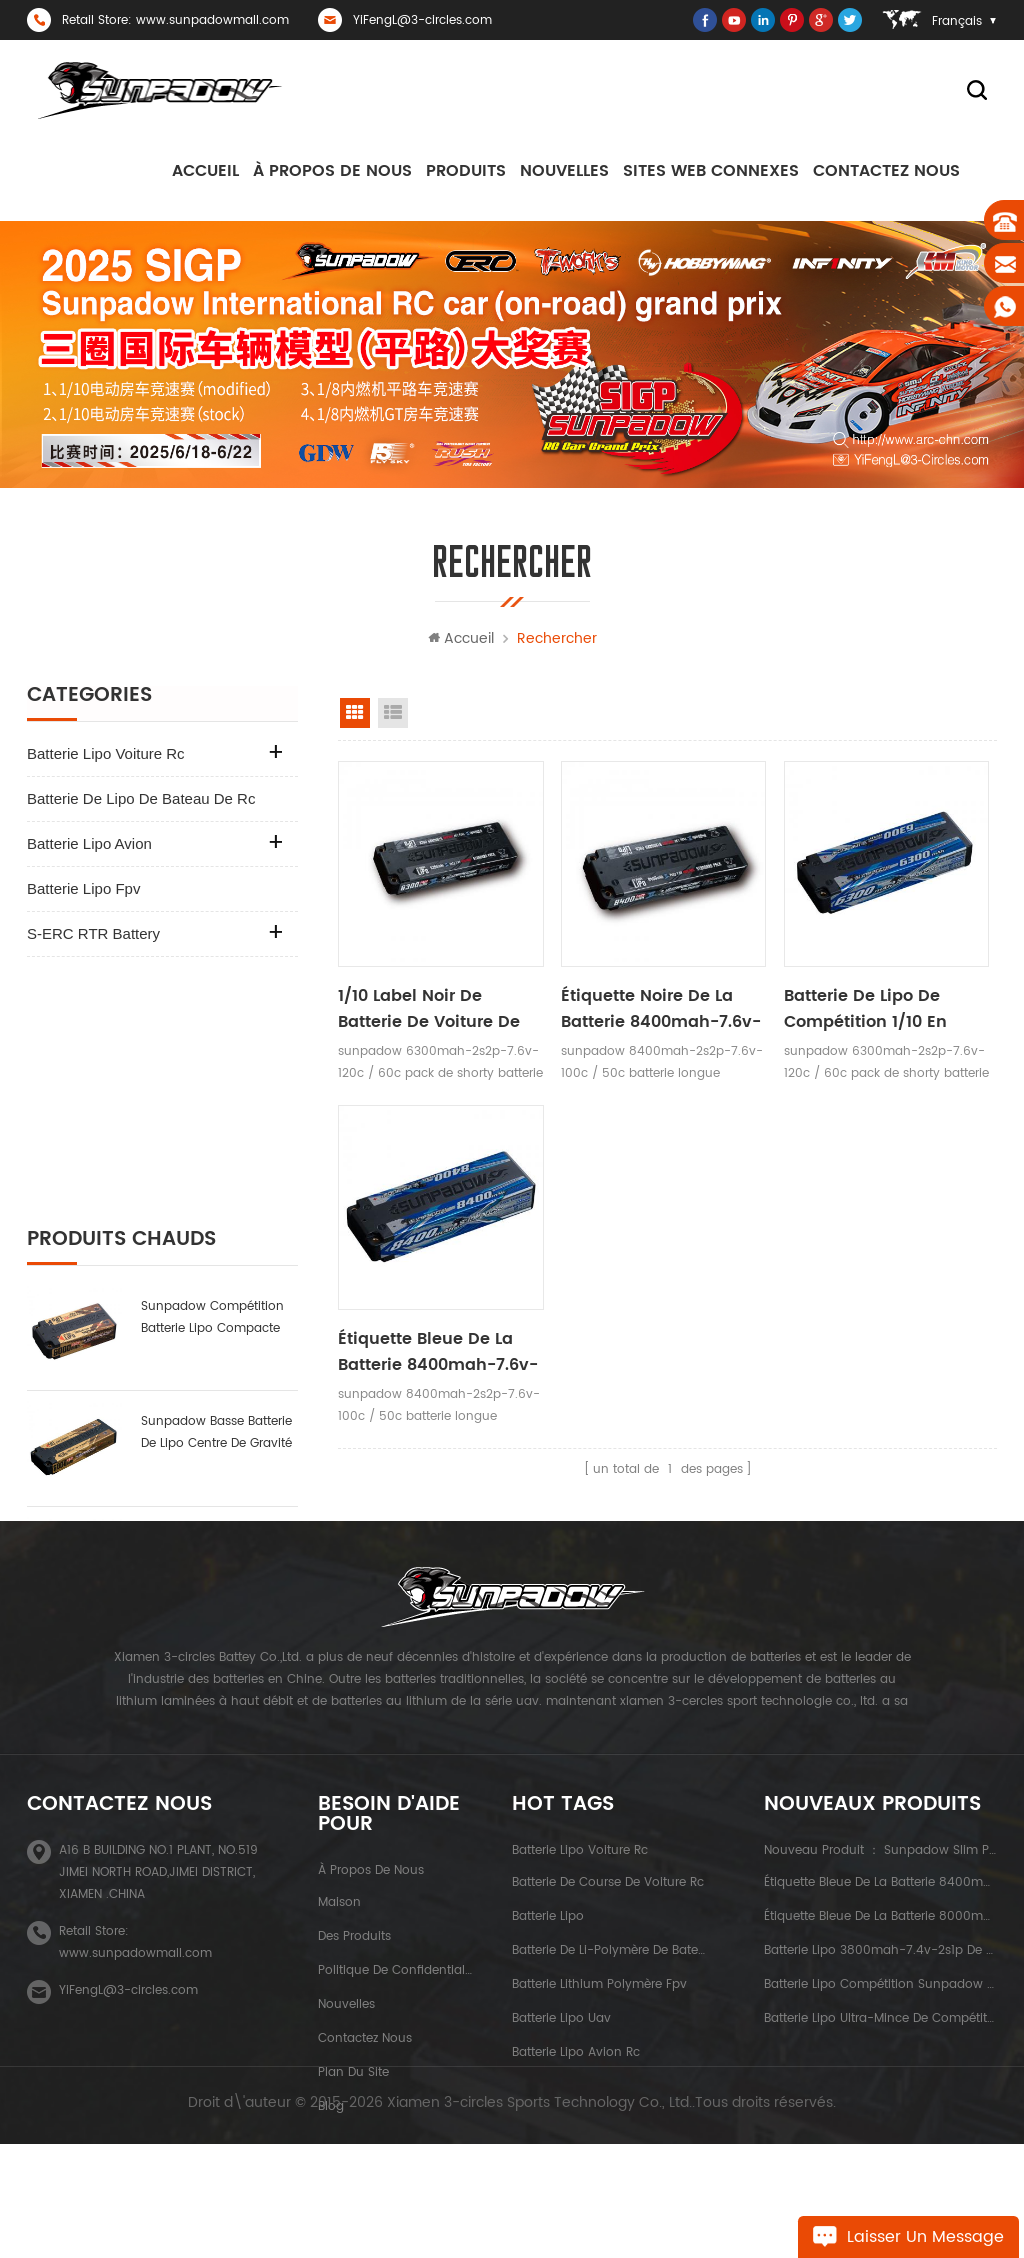 The width and height of the screenshot is (1024, 2258). Describe the element at coordinates (213, 1307) in the screenshot. I see `batterie lipo 3800mah-7.4v-2s1p de Sunpadow pour la compétition` at that location.